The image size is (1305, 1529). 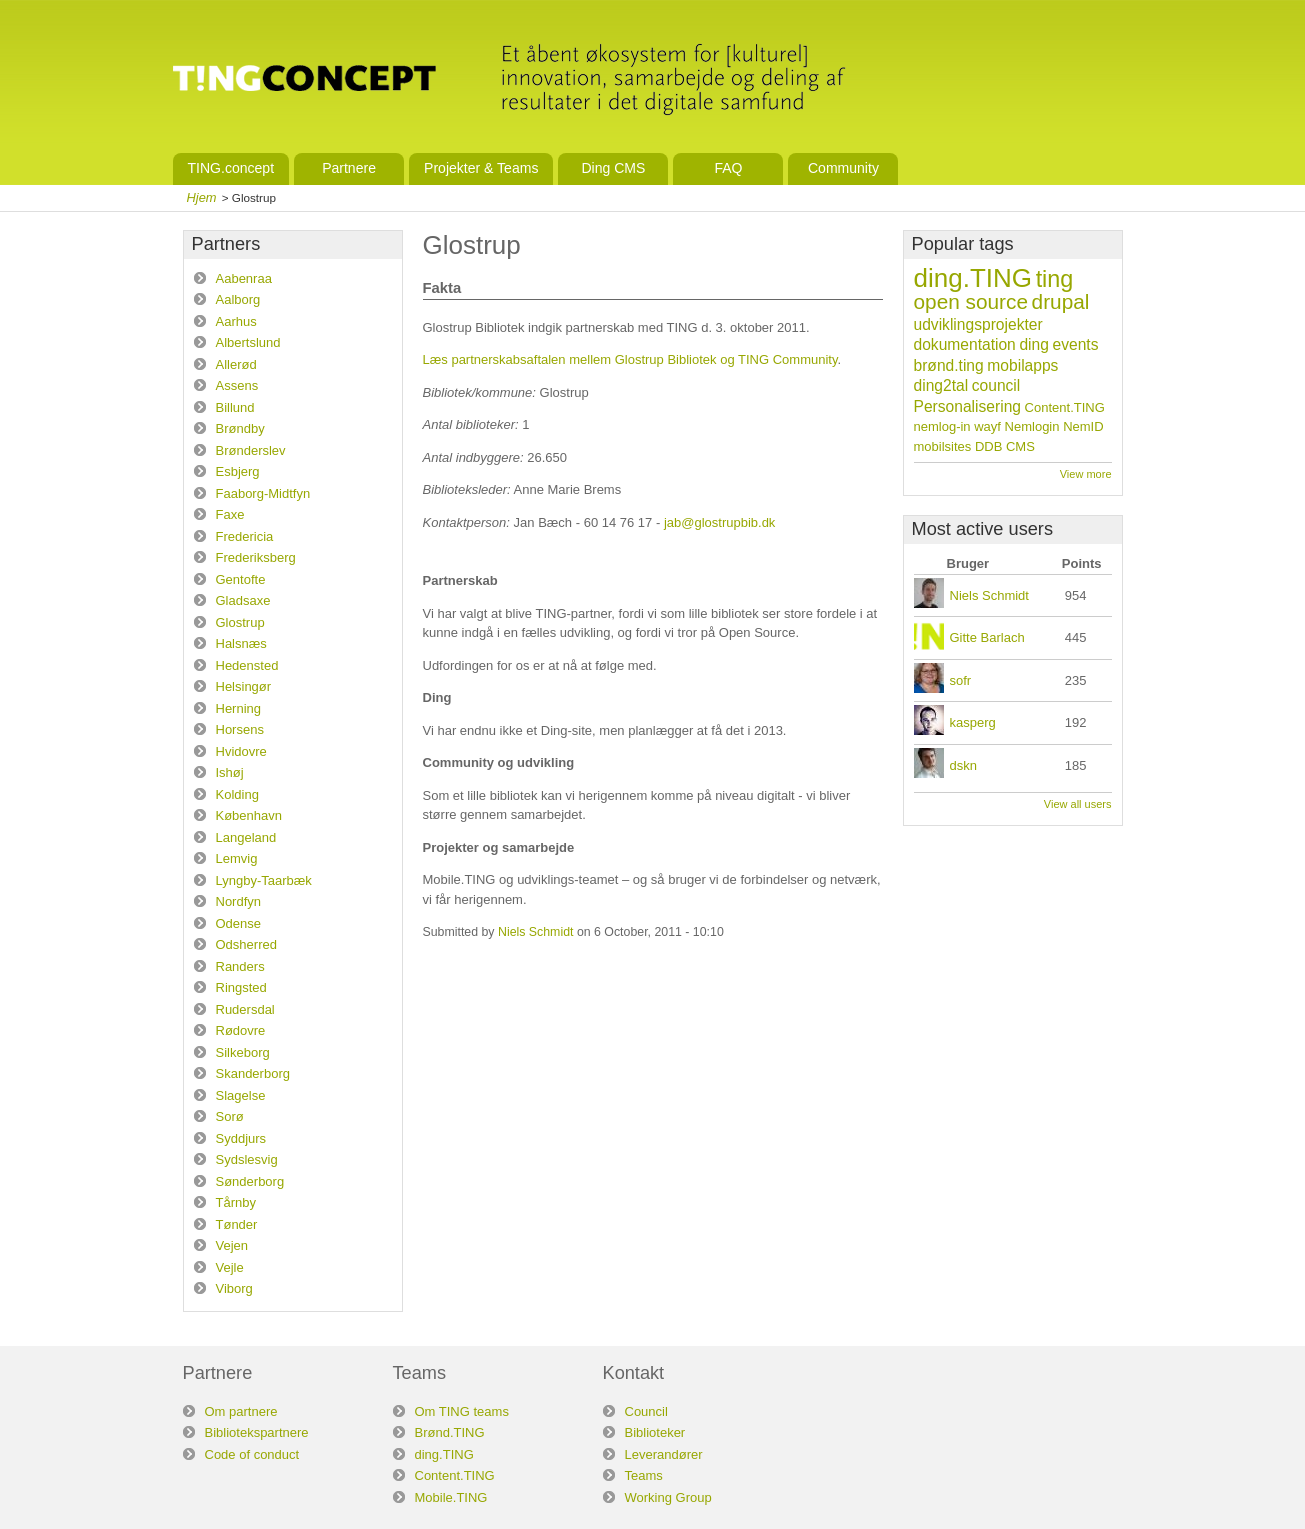 What do you see at coordinates (965, 344) in the screenshot?
I see `dokumentation` at bounding box center [965, 344].